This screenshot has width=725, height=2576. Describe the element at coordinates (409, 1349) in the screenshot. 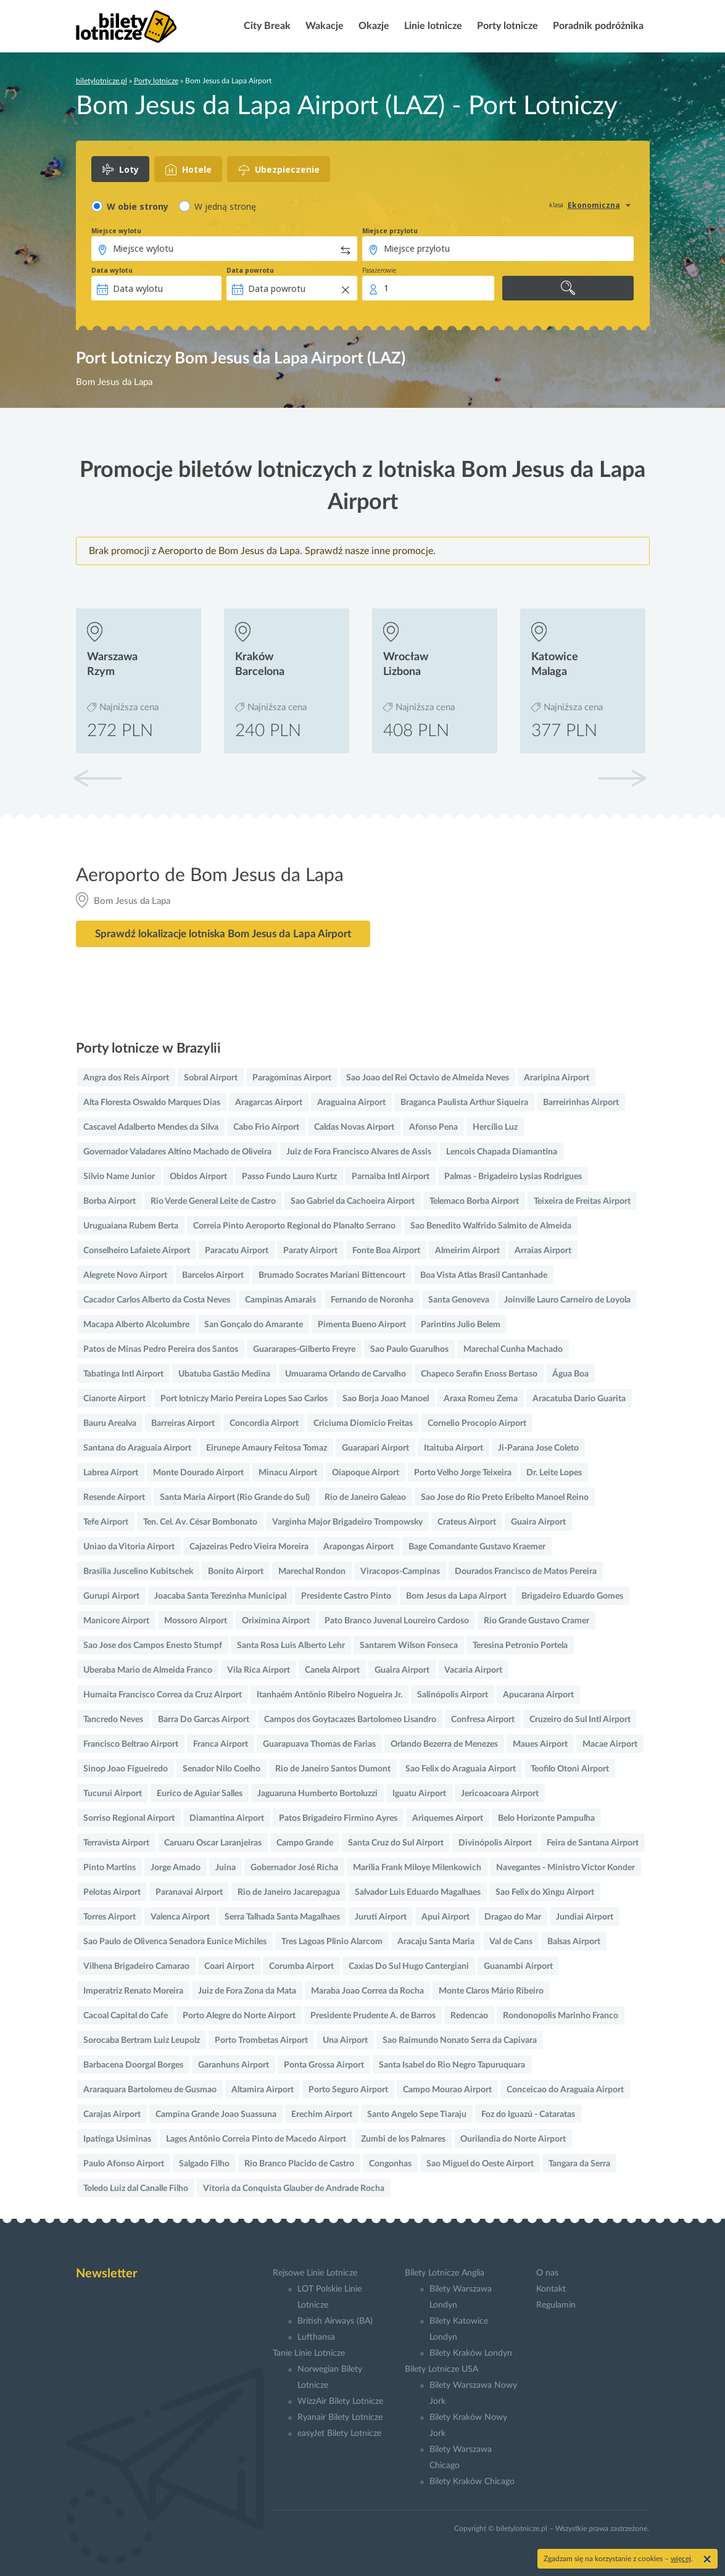

I see `Sao Paulo Guarulhos` at that location.